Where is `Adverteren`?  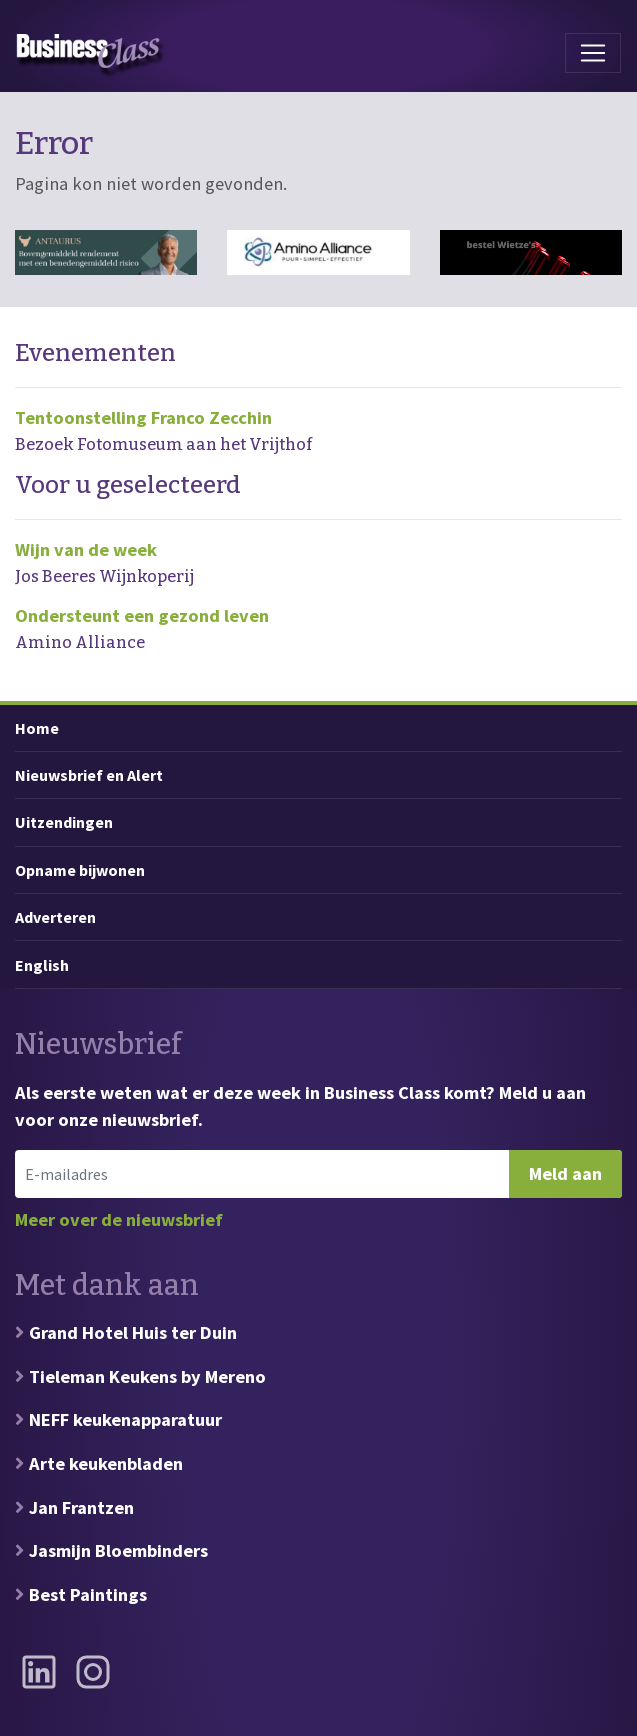
Adverteren is located at coordinates (55, 917).